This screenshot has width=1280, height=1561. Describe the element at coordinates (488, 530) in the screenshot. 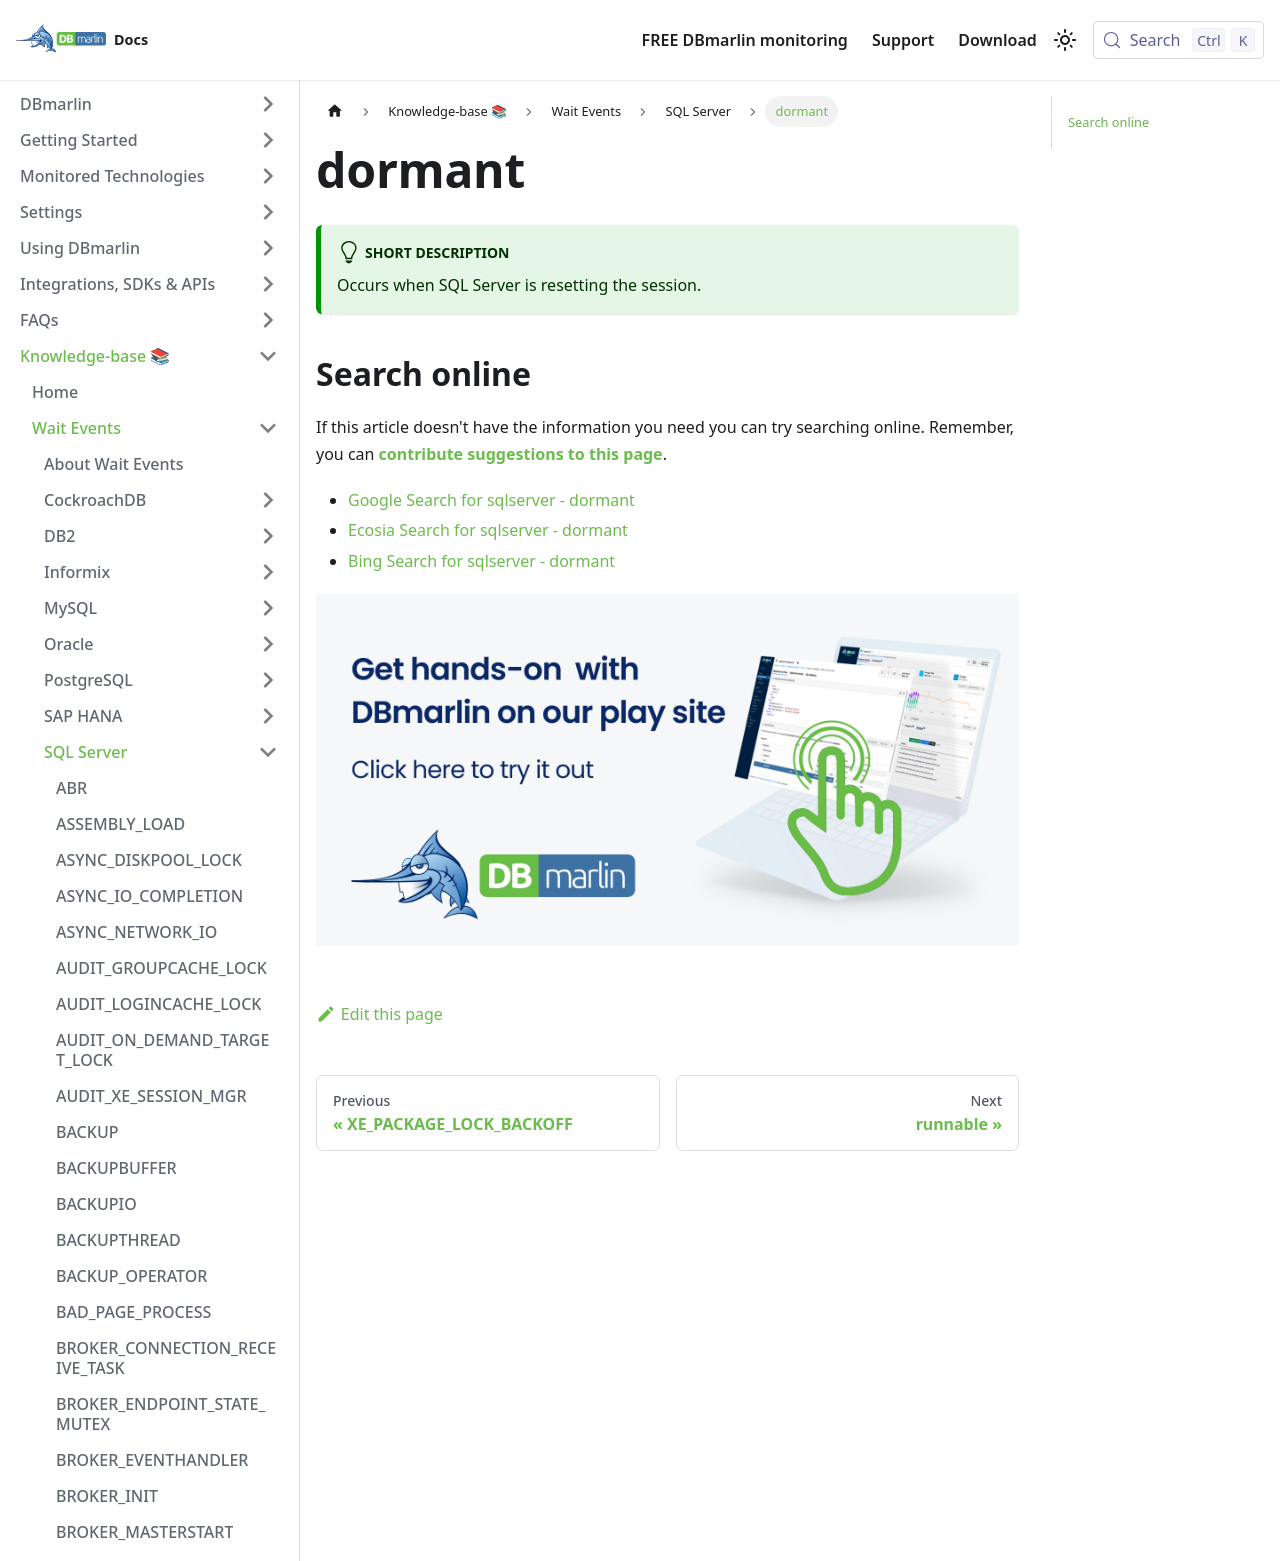

I see `Ecosia Search for sqlserver - dormant` at that location.